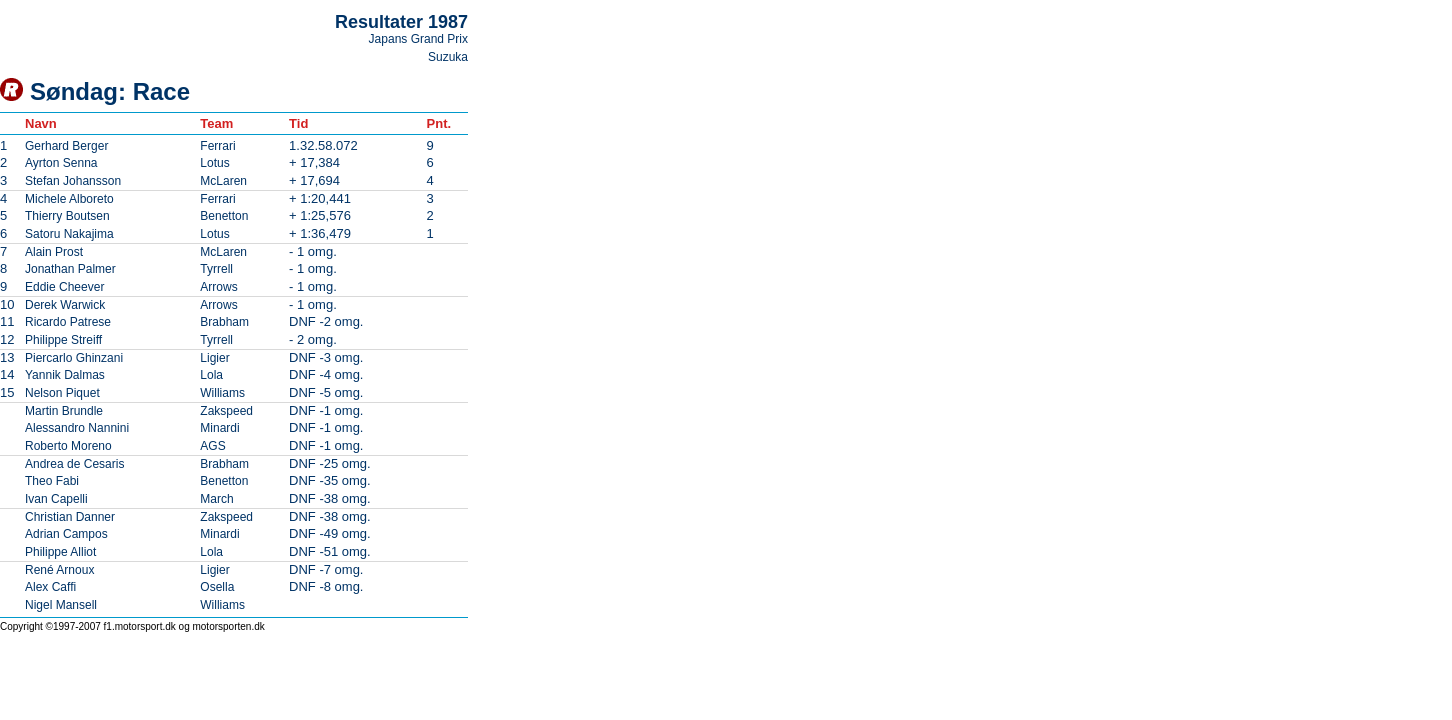 This screenshot has width=1452, height=720. What do you see at coordinates (77, 428) in the screenshot?
I see `Alessandro Nannini` at bounding box center [77, 428].